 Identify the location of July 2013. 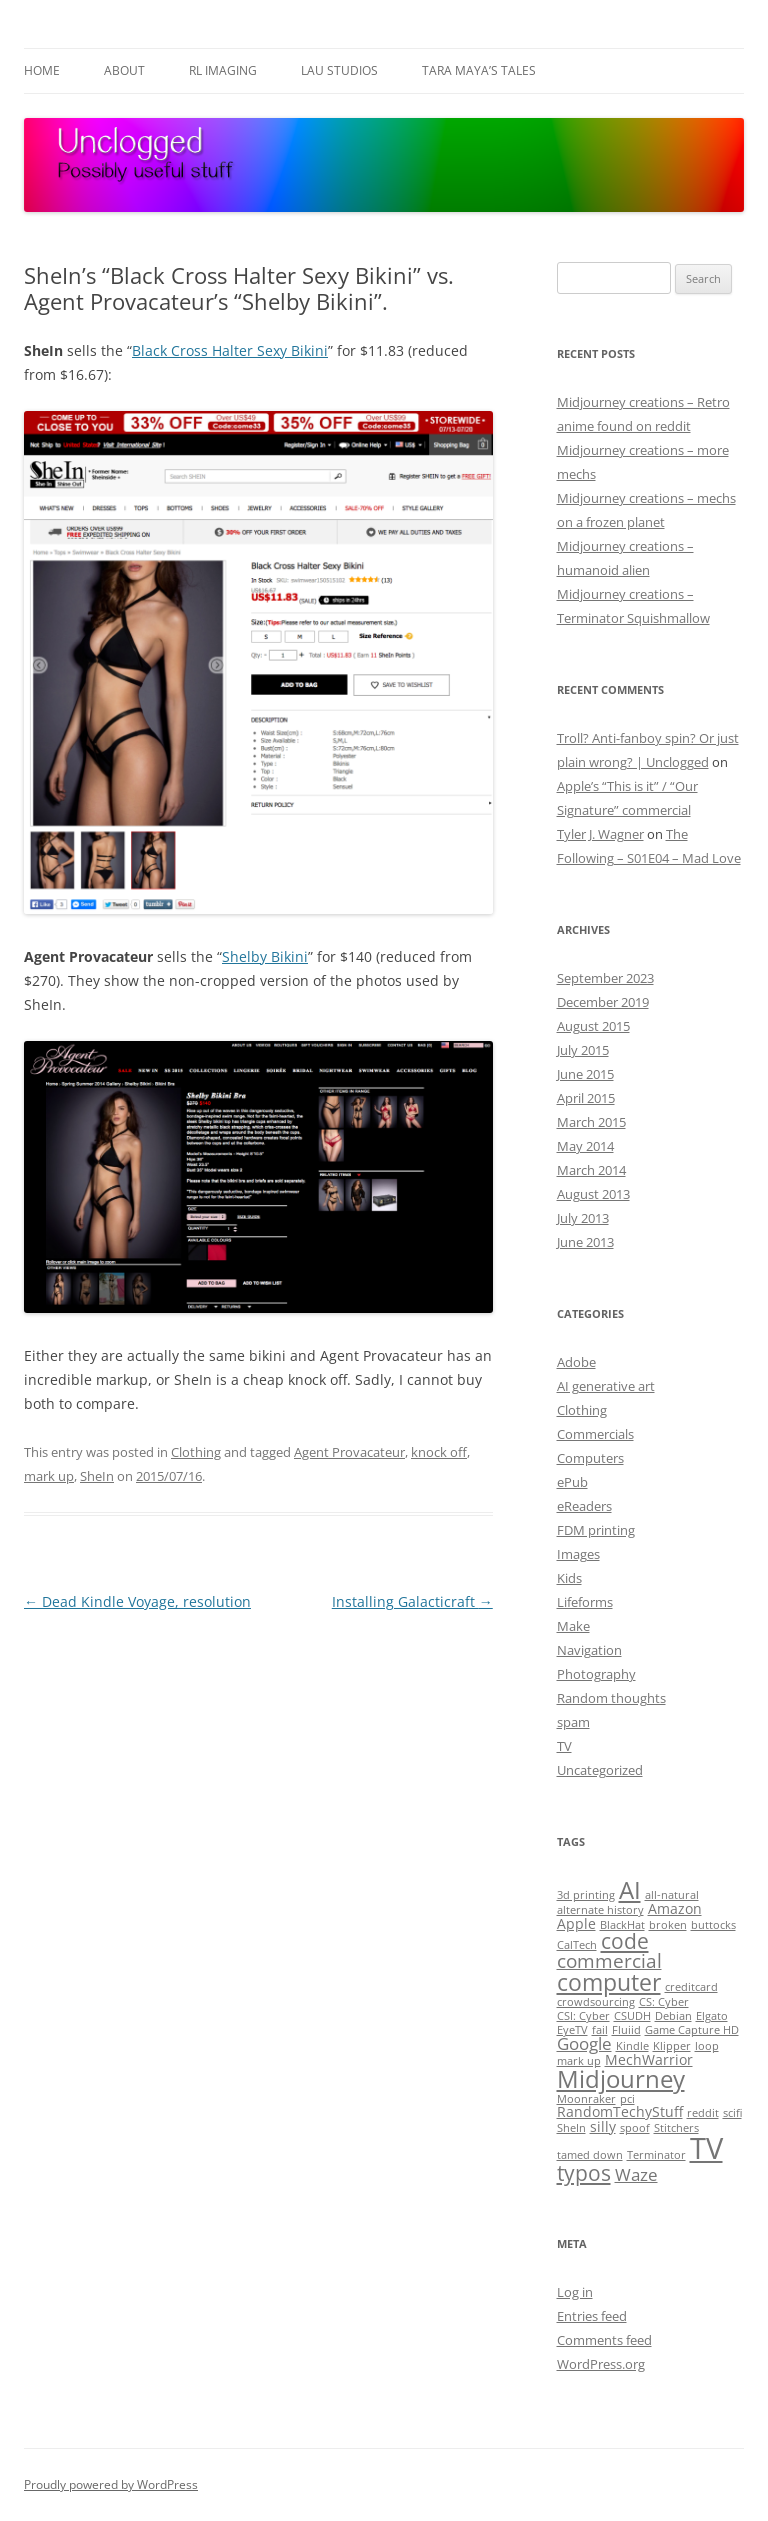
(583, 1218).